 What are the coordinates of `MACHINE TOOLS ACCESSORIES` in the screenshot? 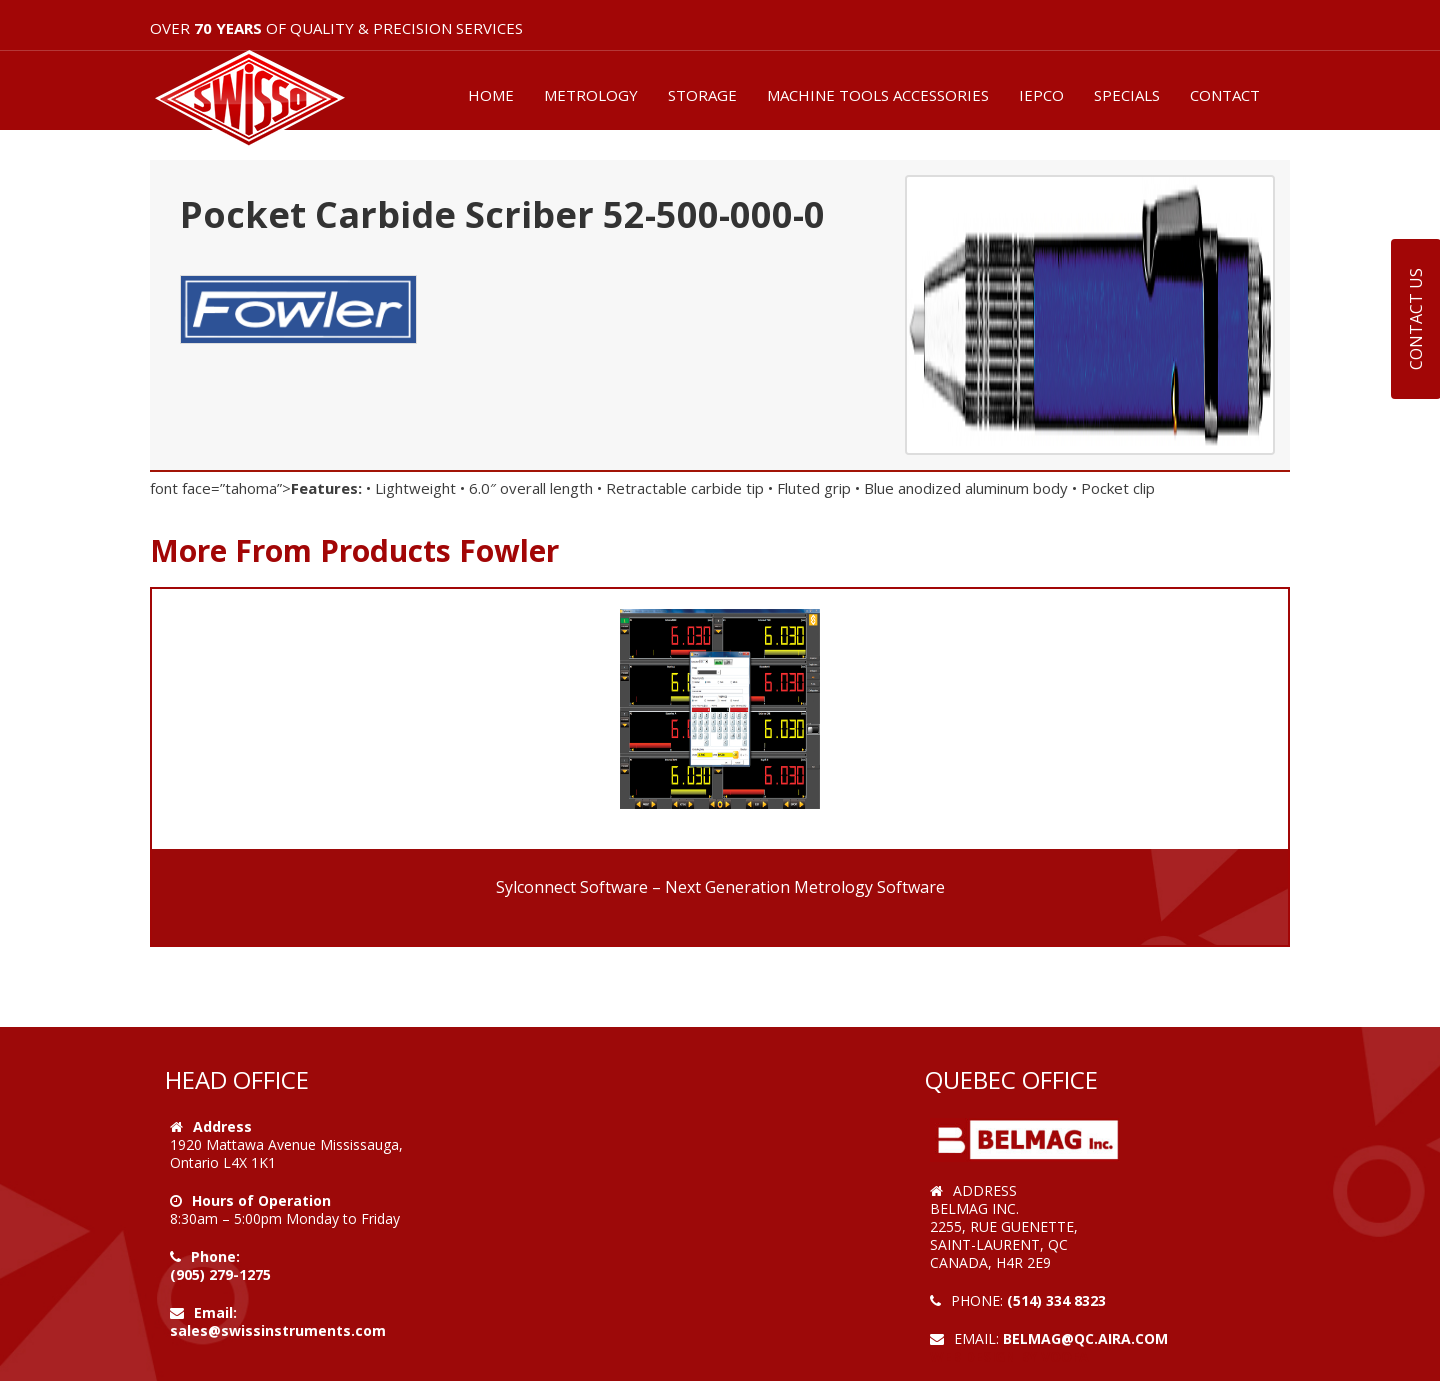 It's located at (878, 95).